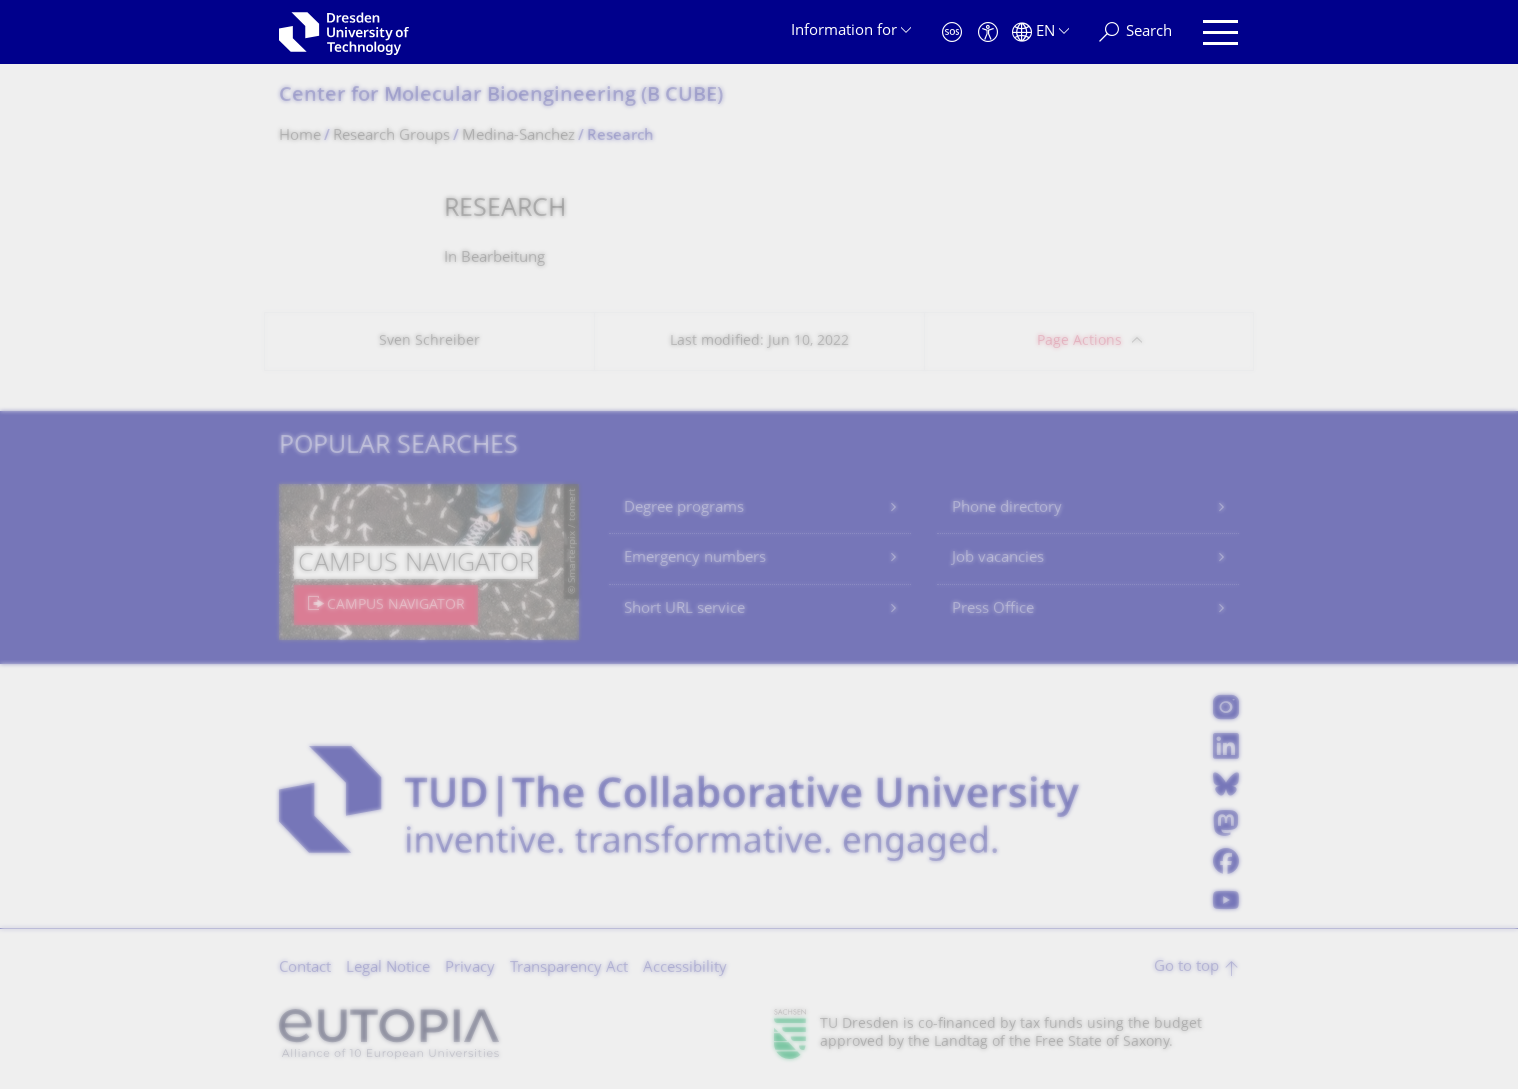  What do you see at coordinates (501, 96) in the screenshot?
I see `Center for Molecular Bioengineering (B CUBE)` at bounding box center [501, 96].